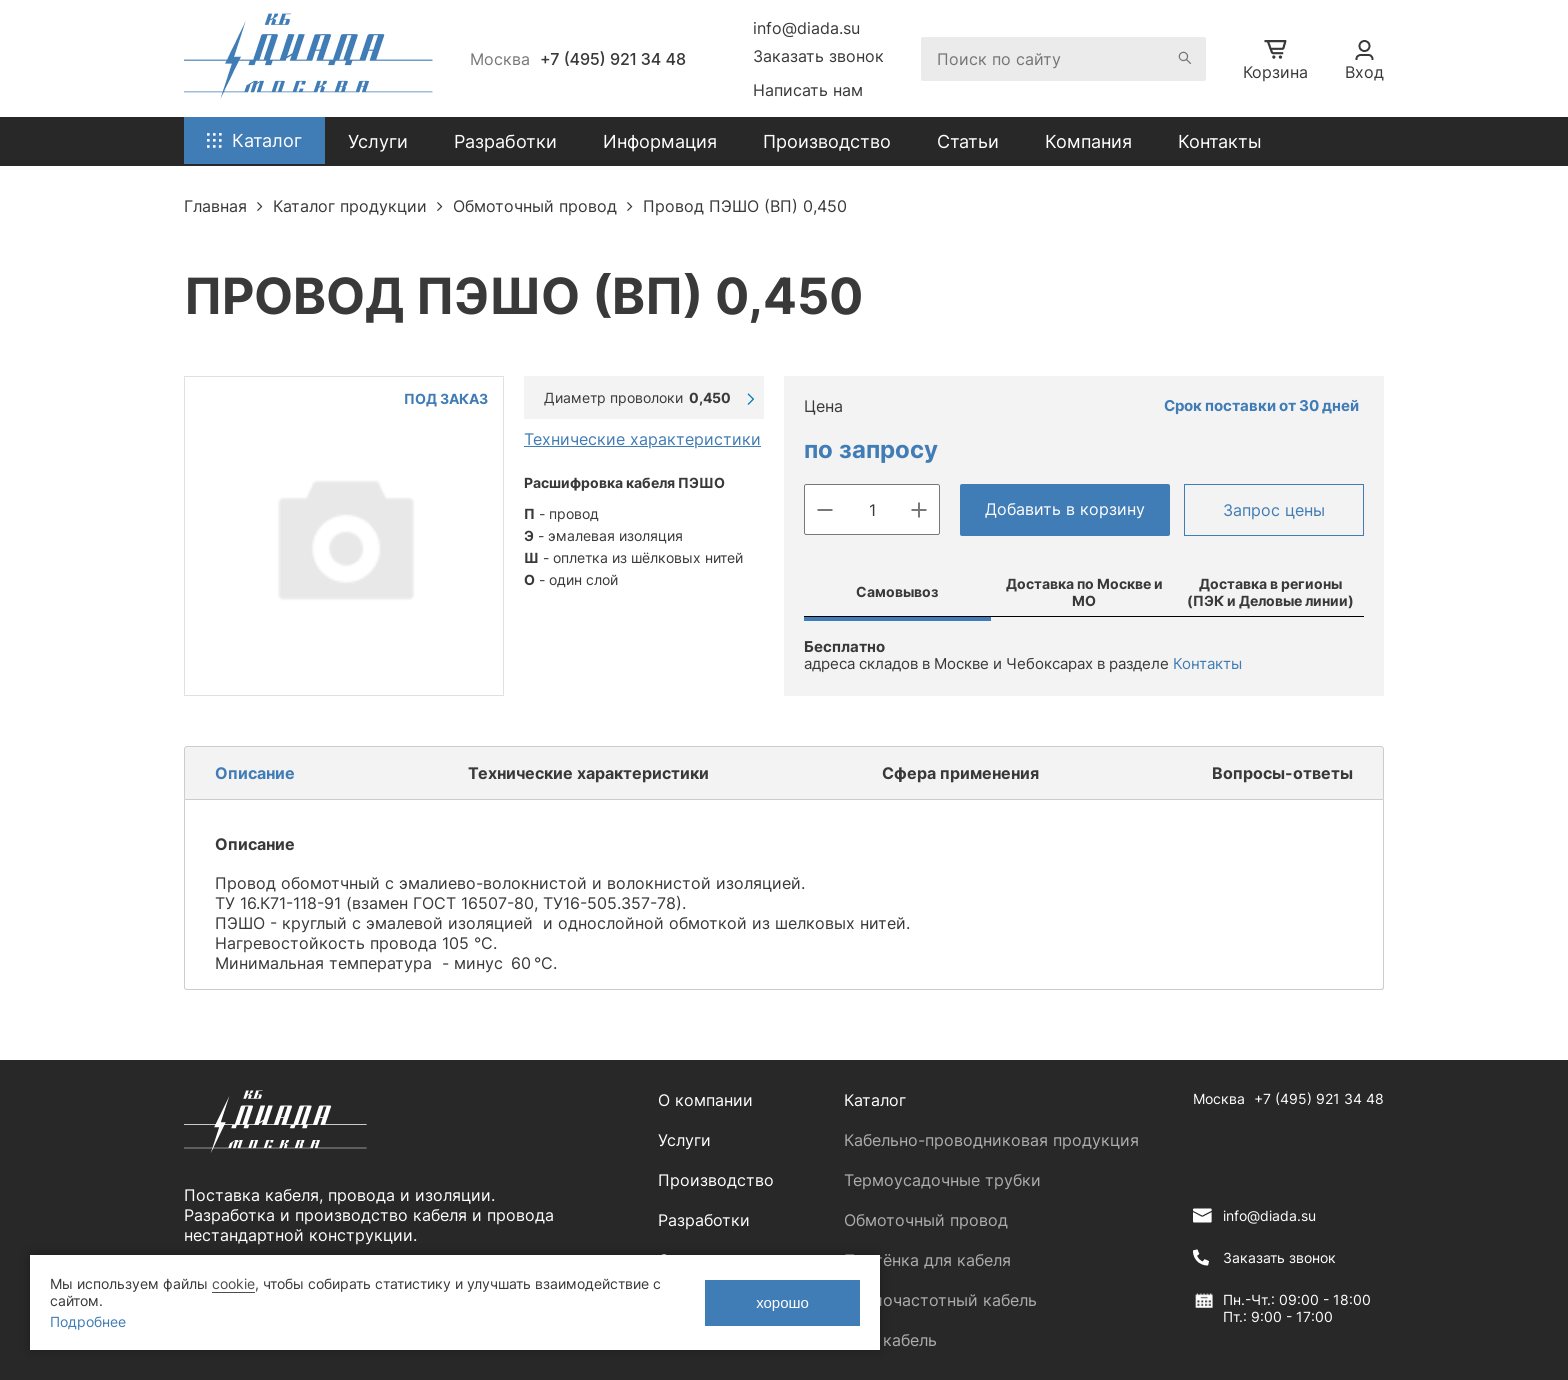 This screenshot has height=1380, width=1568. I want to click on Доставка по Москве и МО, so click(1084, 592).